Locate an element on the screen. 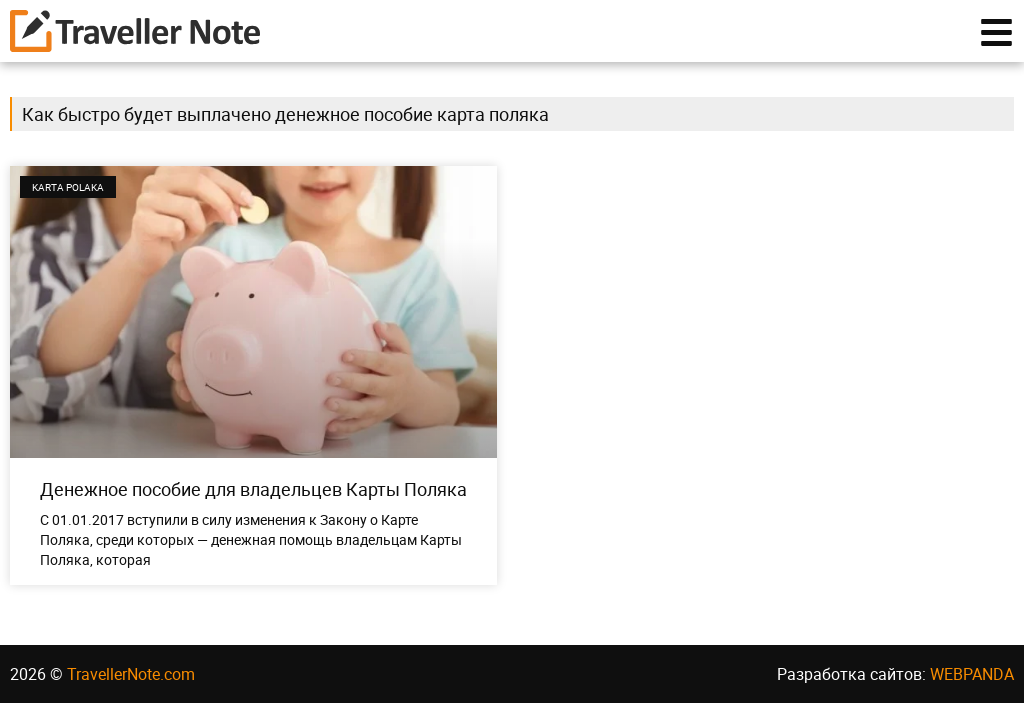 Image resolution: width=1024 pixels, height=720 pixels. WEBPANDA is located at coordinates (972, 674).